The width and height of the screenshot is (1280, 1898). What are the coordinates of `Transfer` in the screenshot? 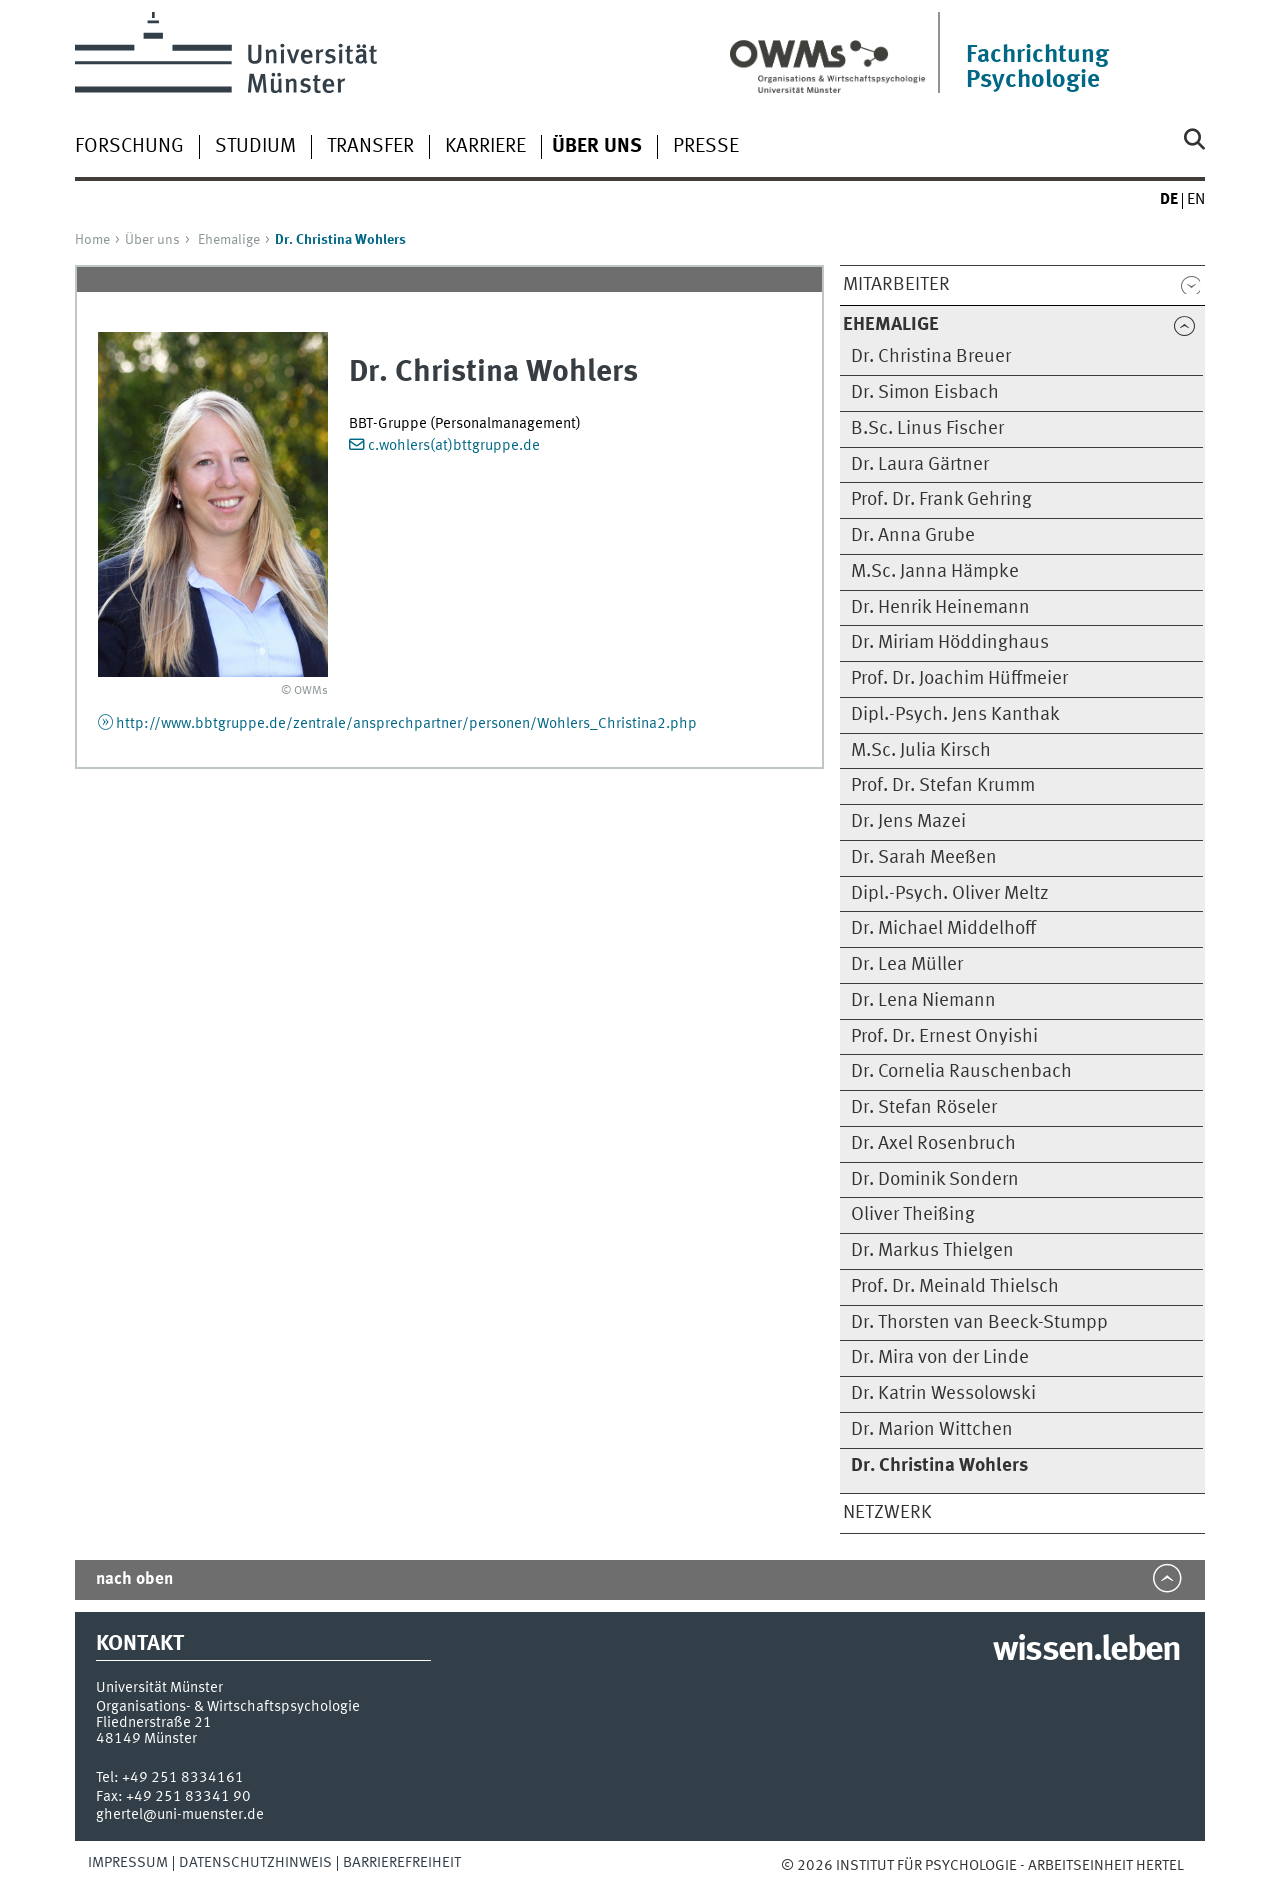 It's located at (370, 147).